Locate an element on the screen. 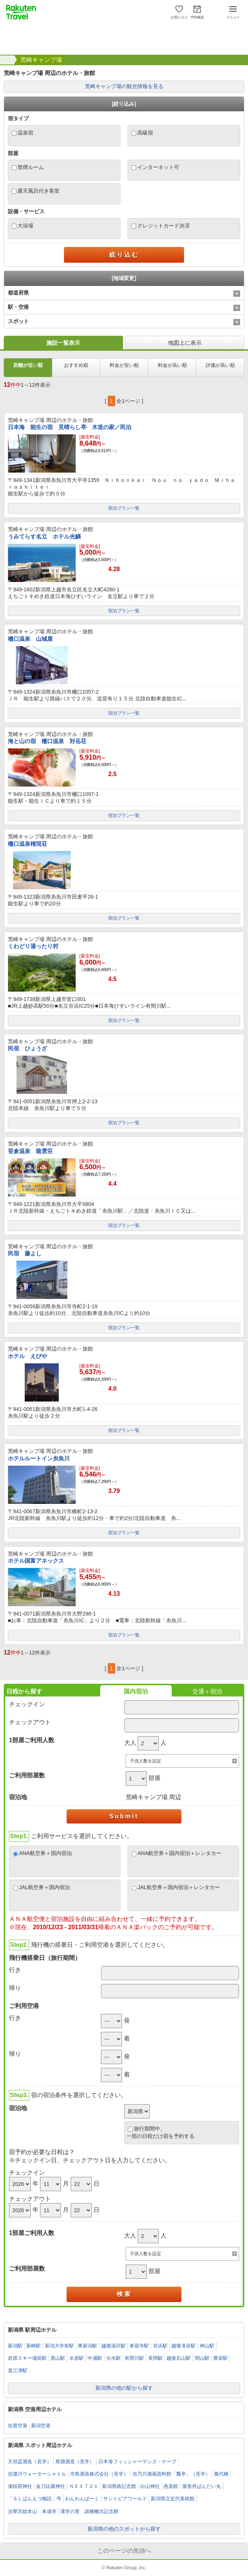  わんわんぱーく is located at coordinates (82, 2498).